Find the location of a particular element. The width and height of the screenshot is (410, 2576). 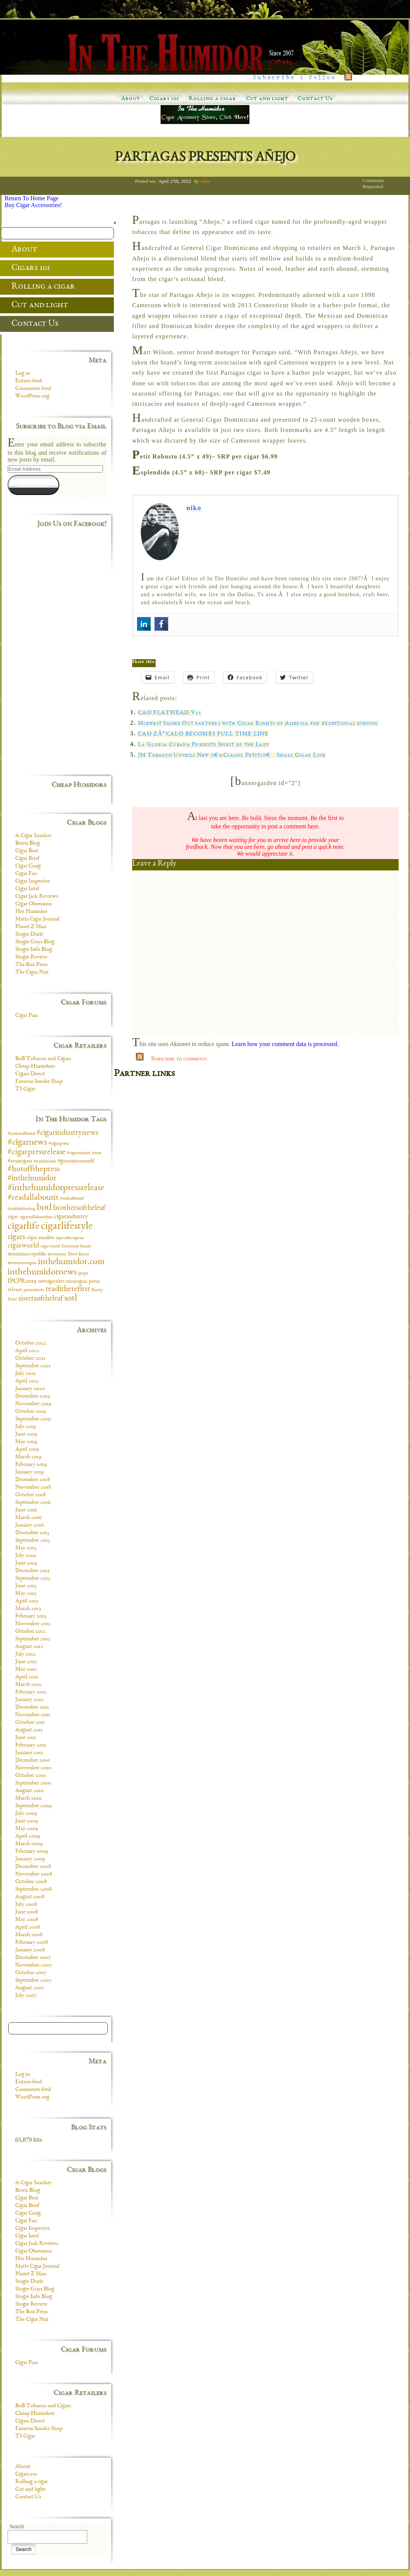

IPCPR2019 [IPCPR2019 (16 items)] is located at coordinates (22, 1281).